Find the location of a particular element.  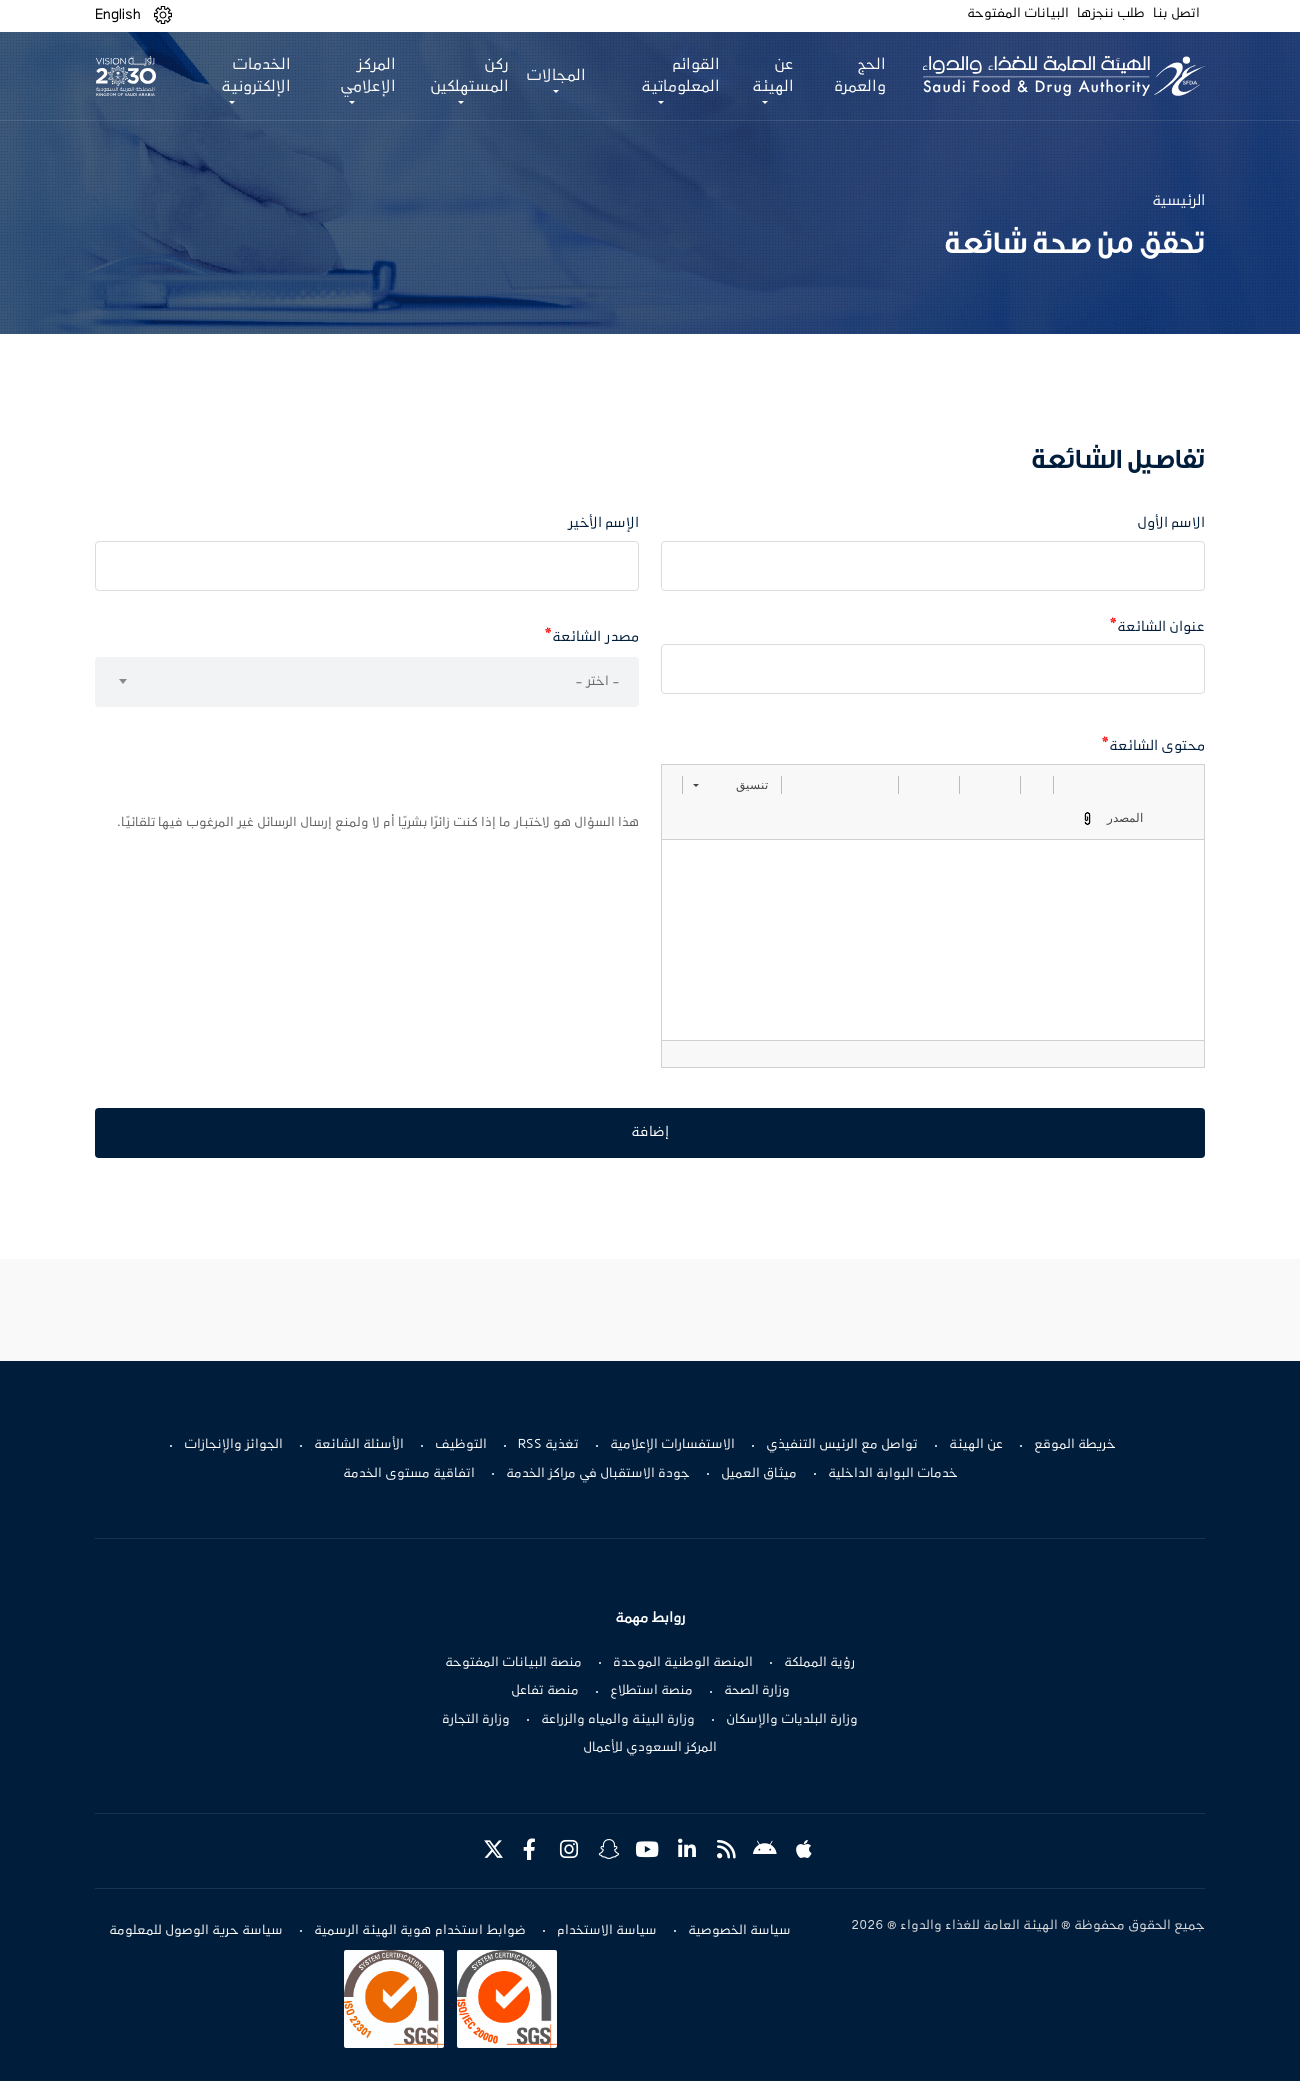

الاسم الأول is located at coordinates (1171, 523).